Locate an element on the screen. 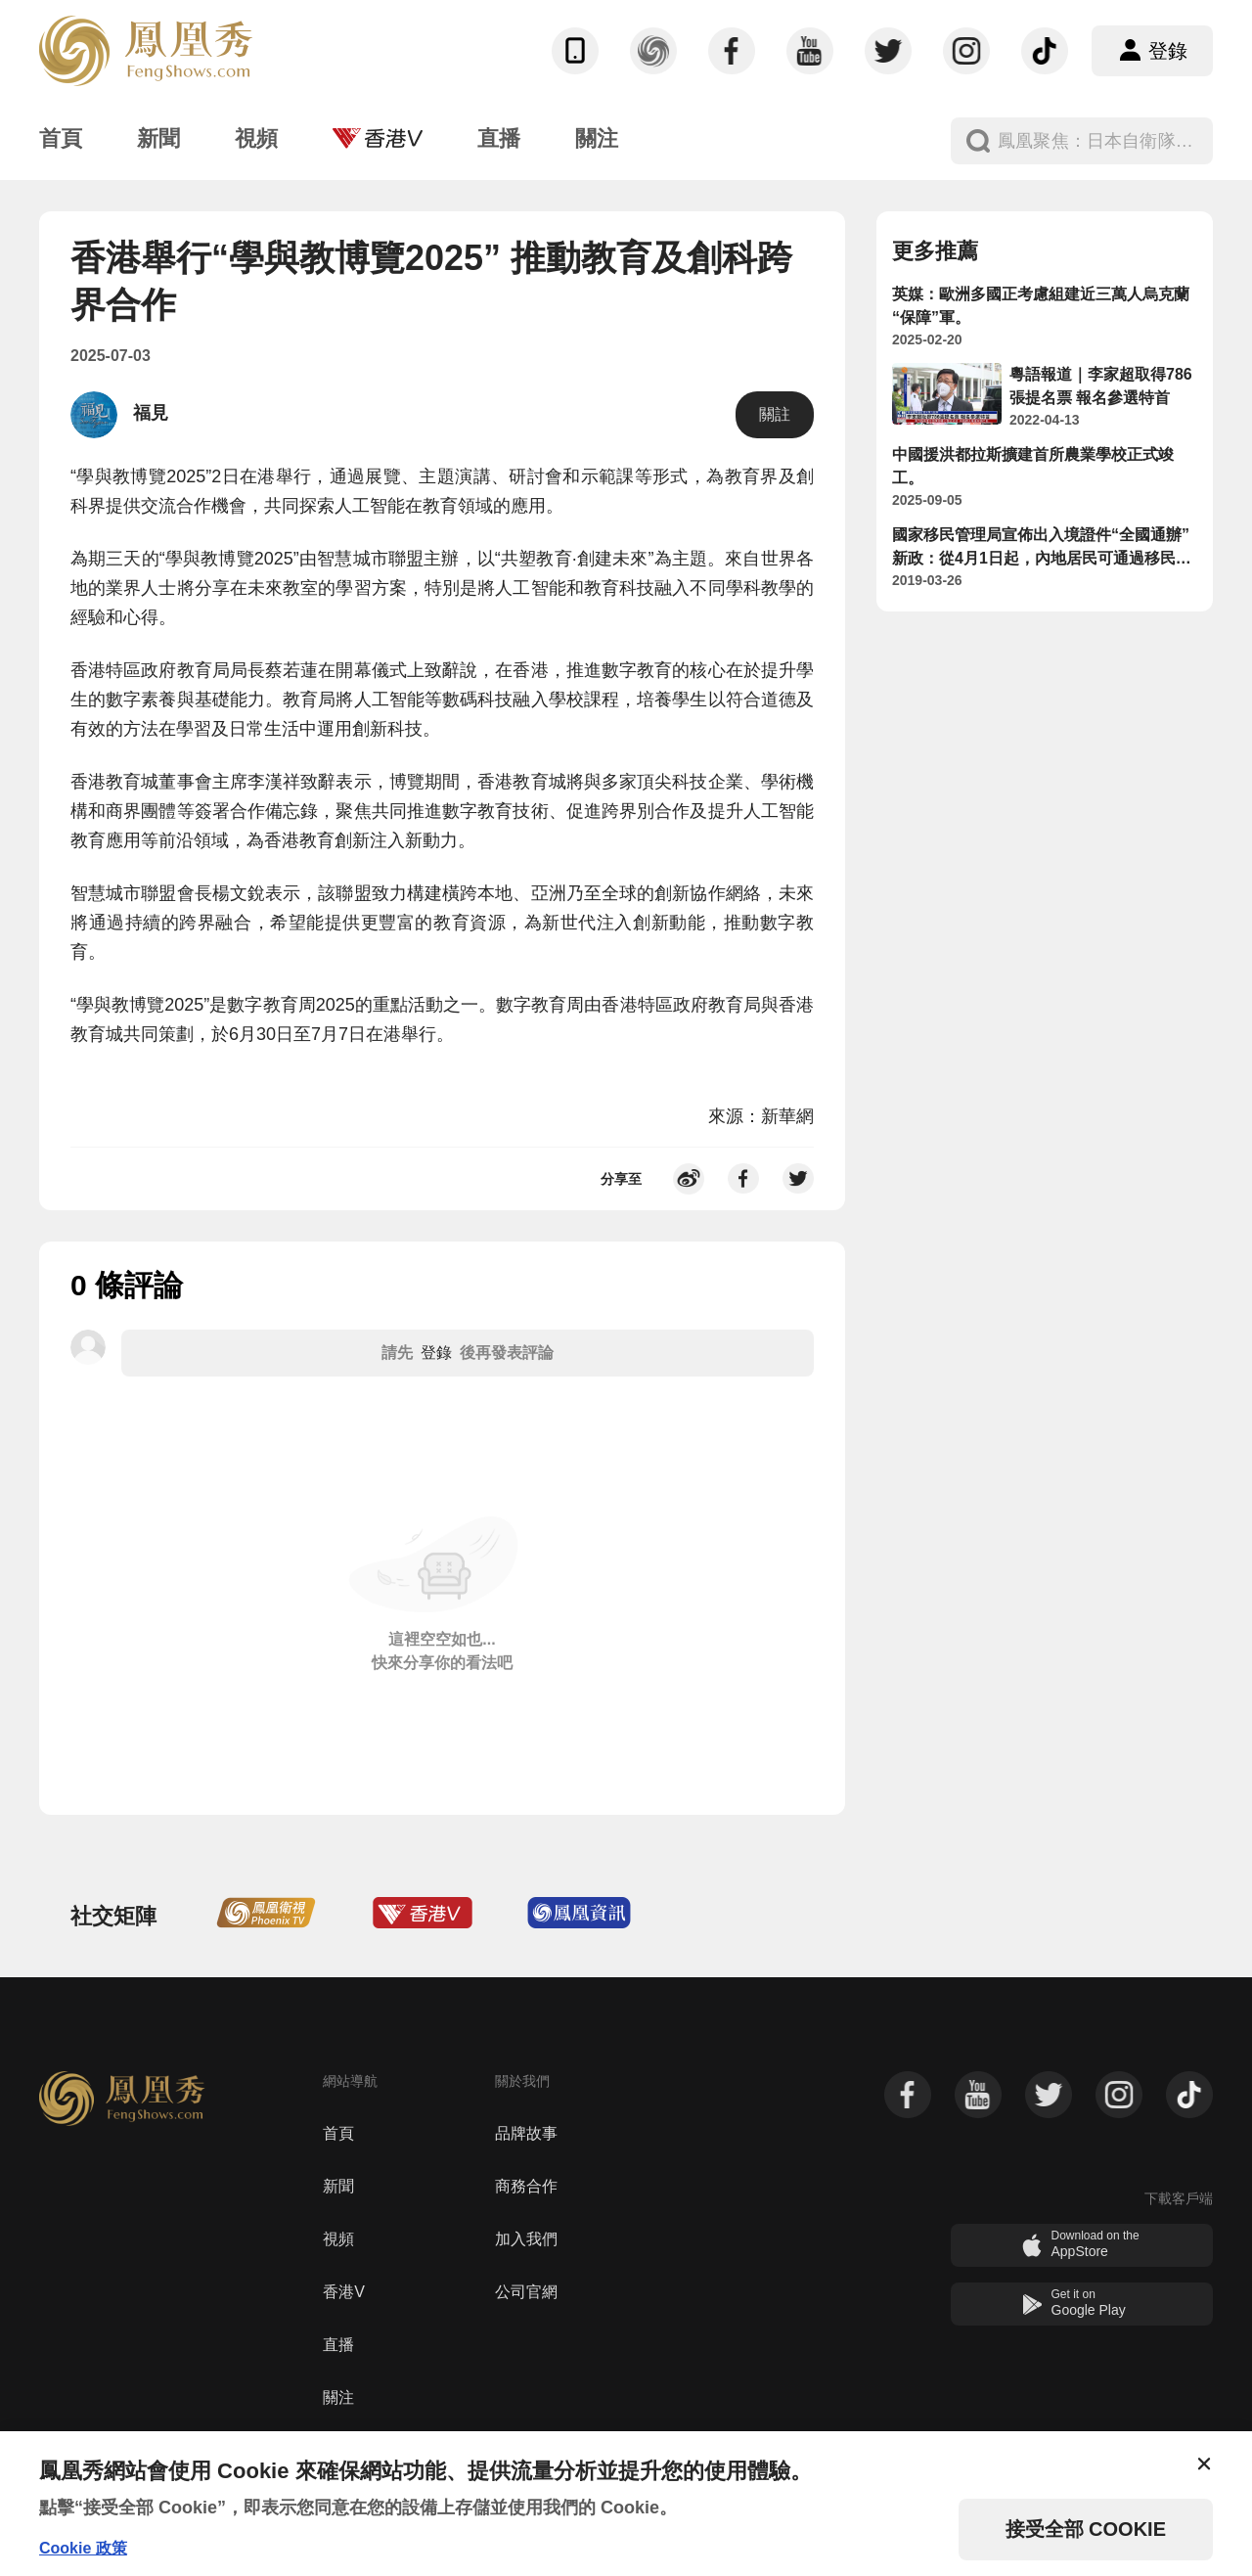 Image resolution: width=1252 pixels, height=2576 pixels. Cookie 政策 is located at coordinates (83, 2548).